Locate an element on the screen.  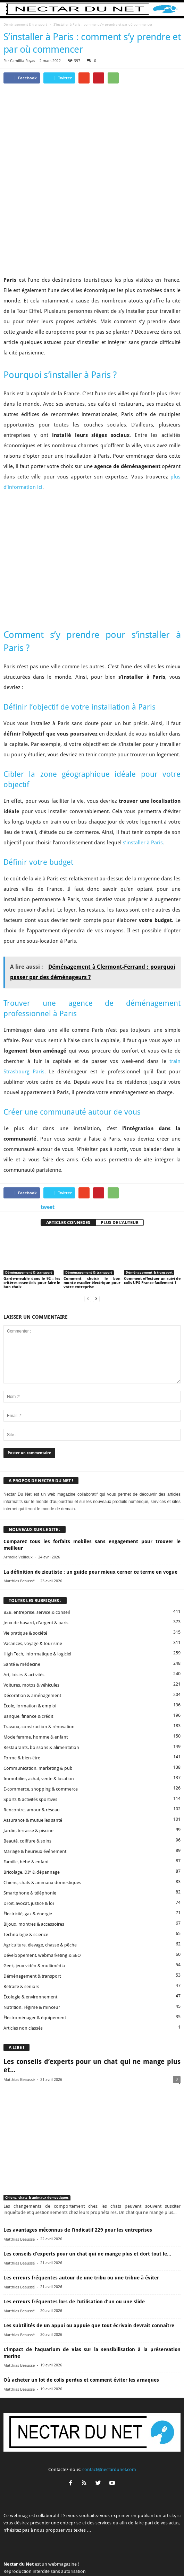
Mariage & heureux événement is located at coordinates (34, 1792).